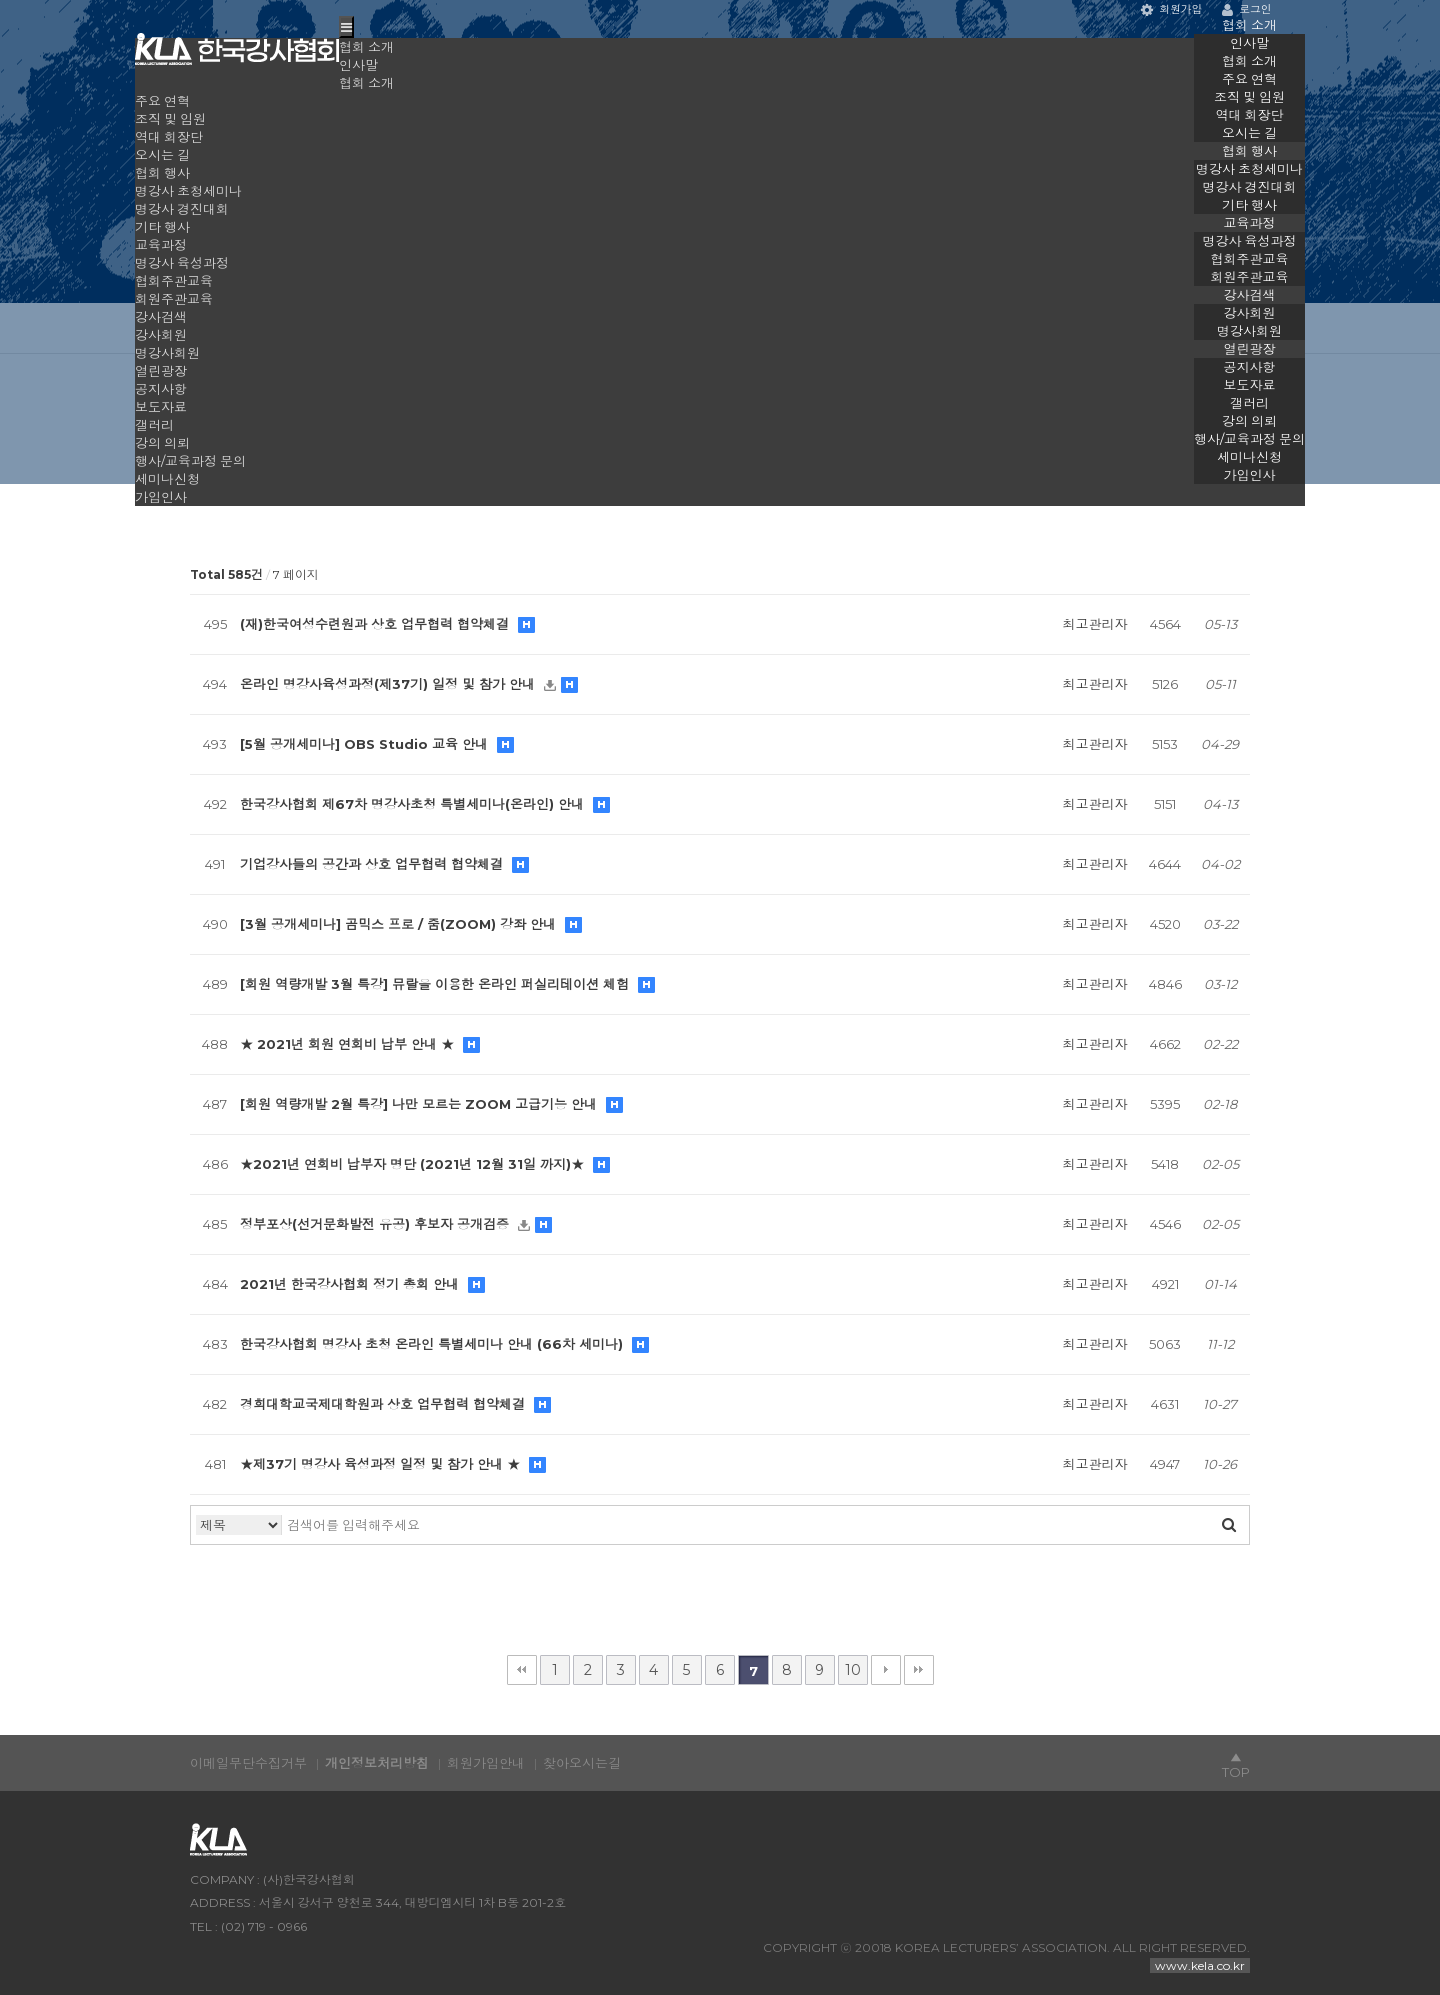 This screenshot has width=1440, height=1995. I want to click on 한국강사협회 제67차 명강사초청 특별세미나(온라인) 안내, so click(414, 804).